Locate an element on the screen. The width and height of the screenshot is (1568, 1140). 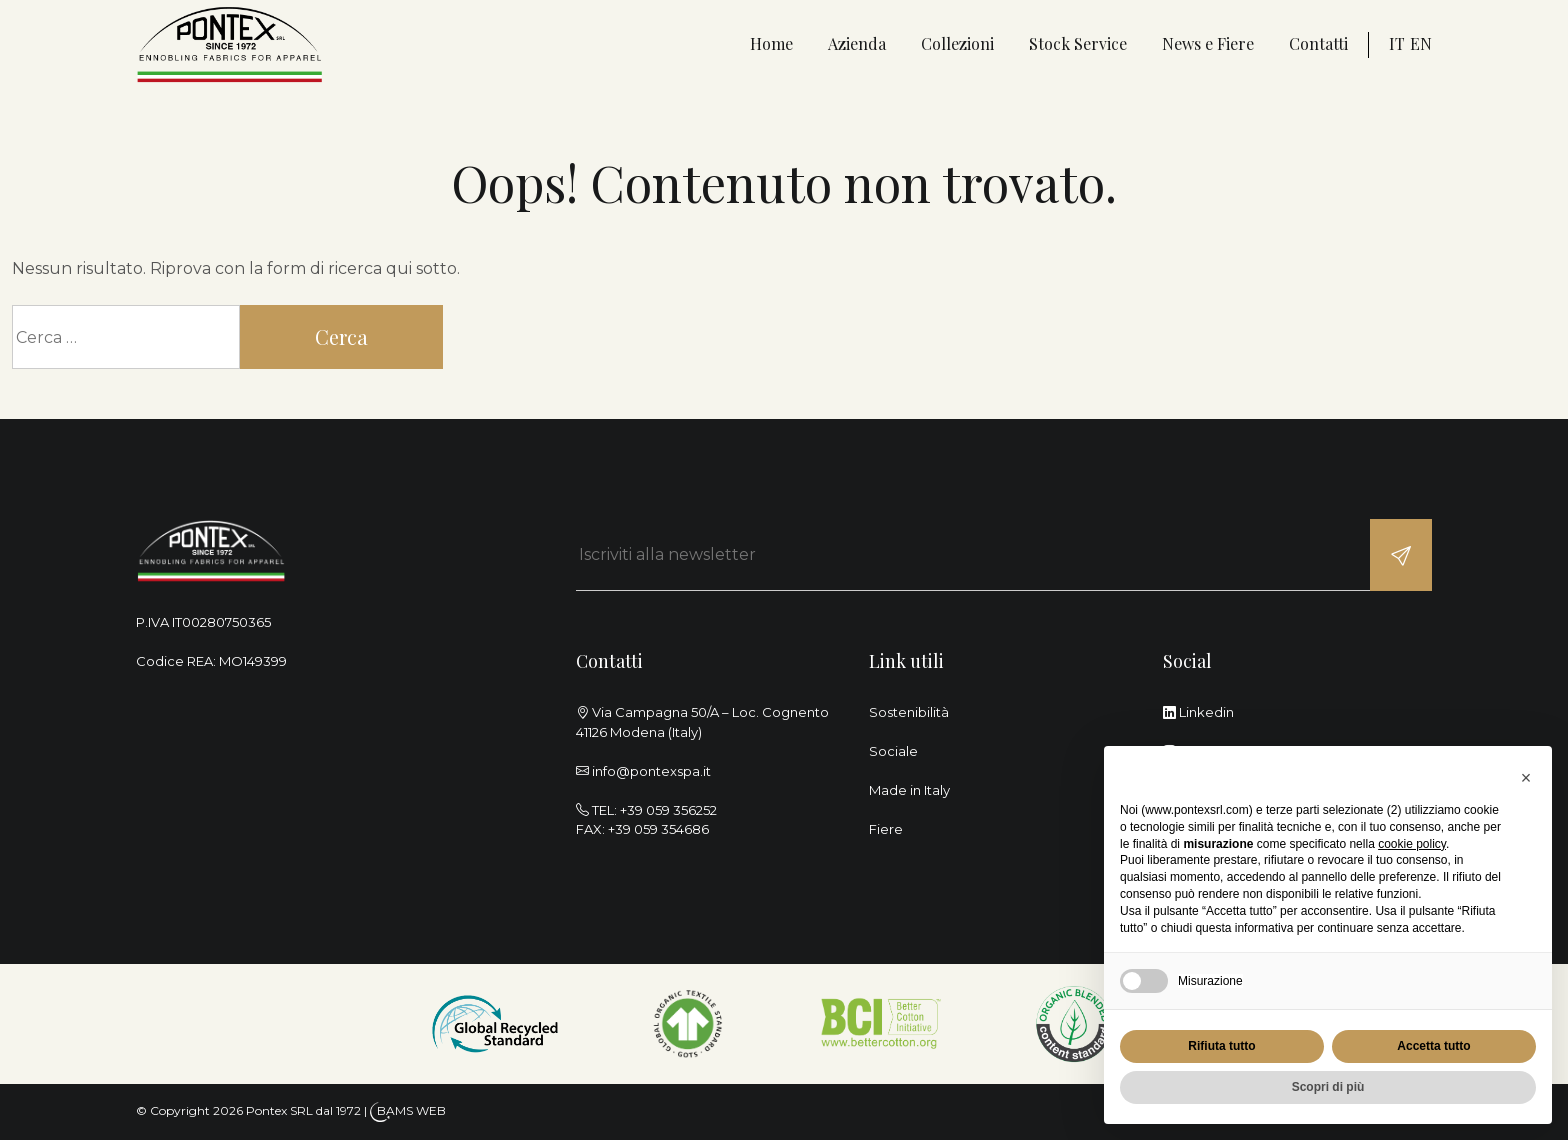
News e Fiere is located at coordinates (1208, 43).